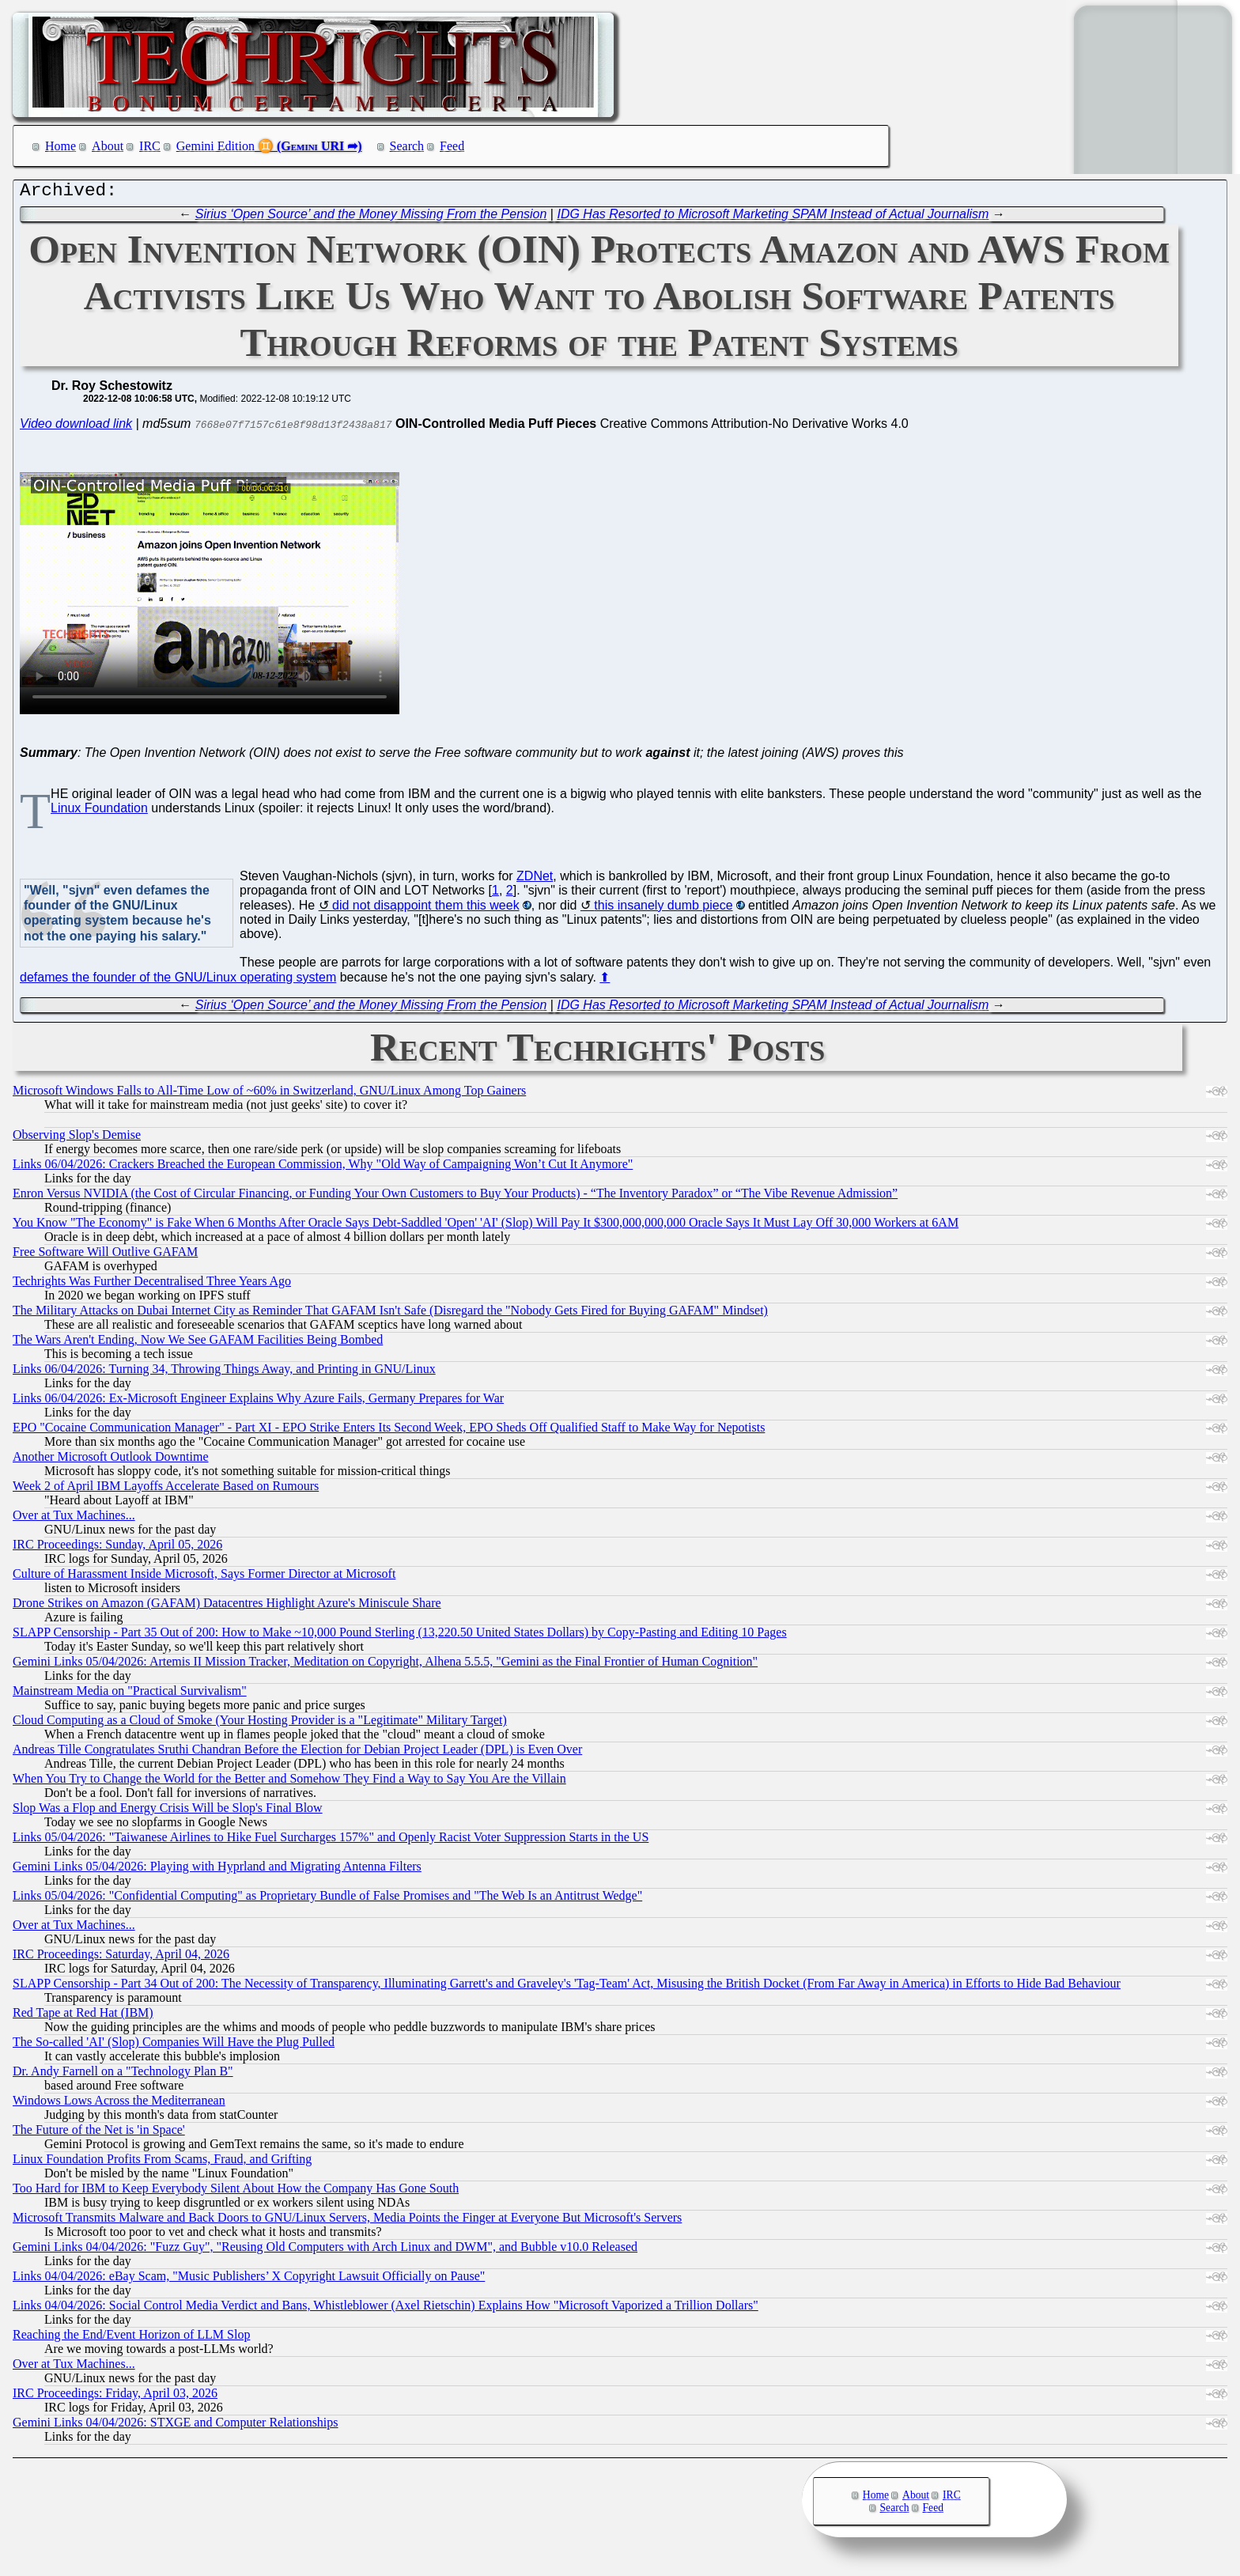 The width and height of the screenshot is (1240, 2576). I want to click on Links 04/04/2026: eBay Scam, "Music Publishers’ X Copyright Lawsuit Officially on Pause", so click(249, 2280).